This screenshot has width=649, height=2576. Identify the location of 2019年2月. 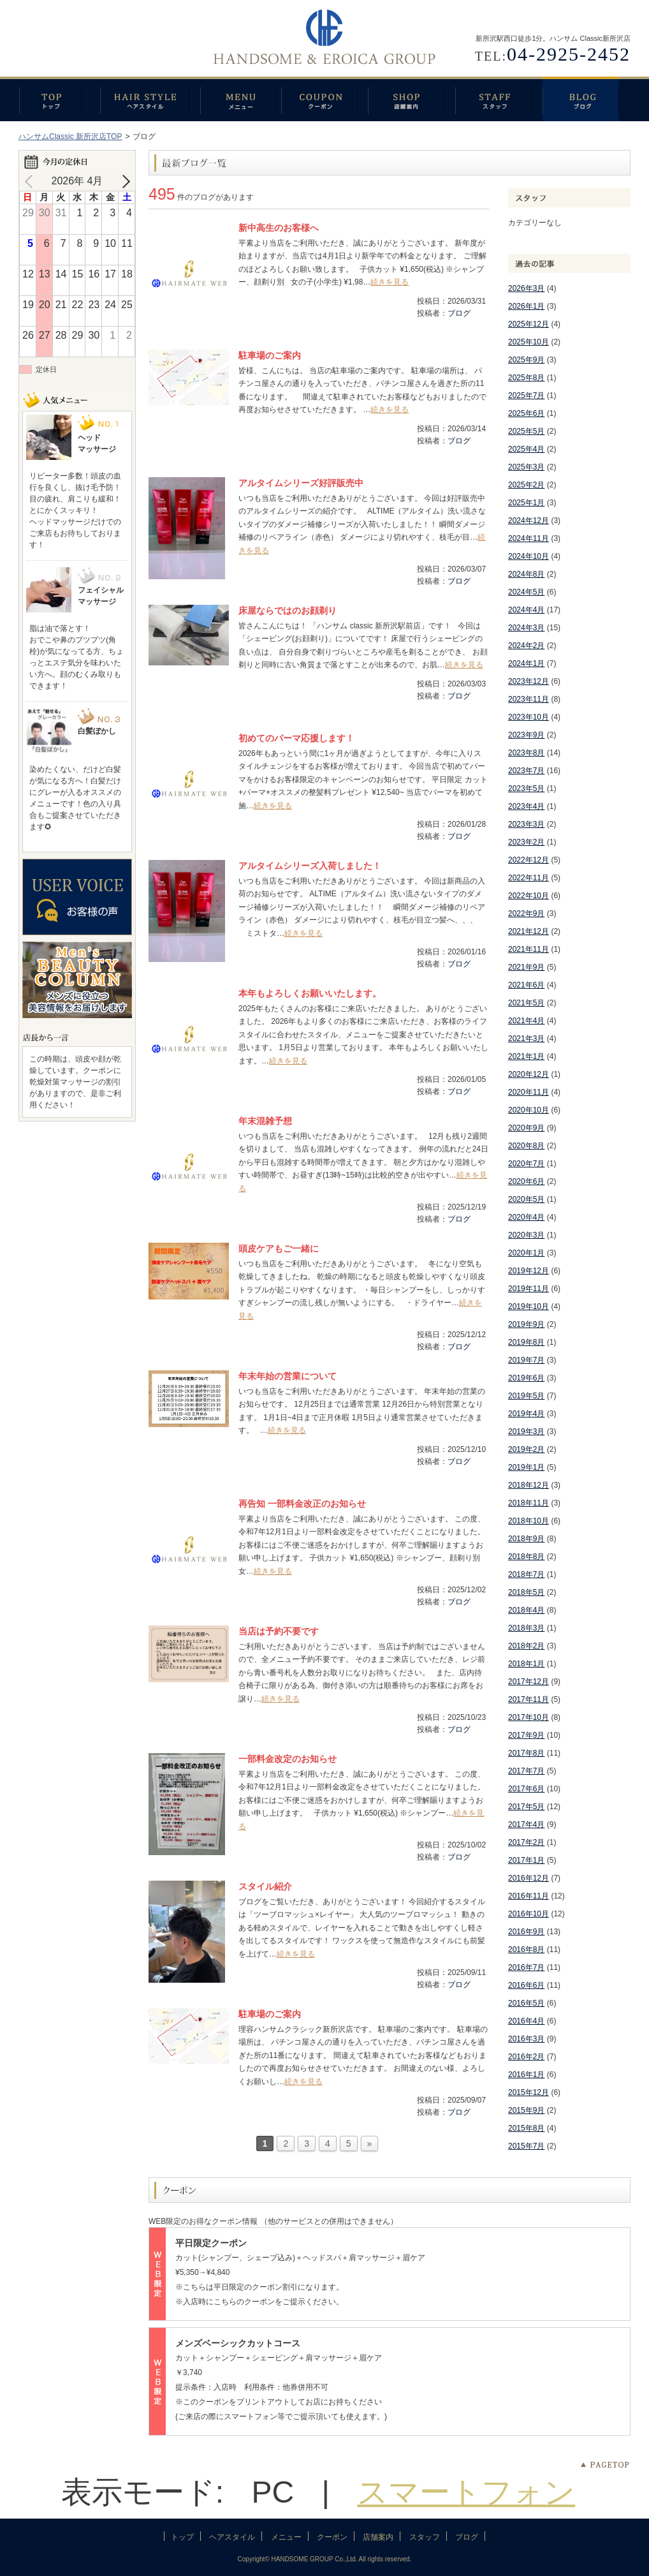
(526, 1449).